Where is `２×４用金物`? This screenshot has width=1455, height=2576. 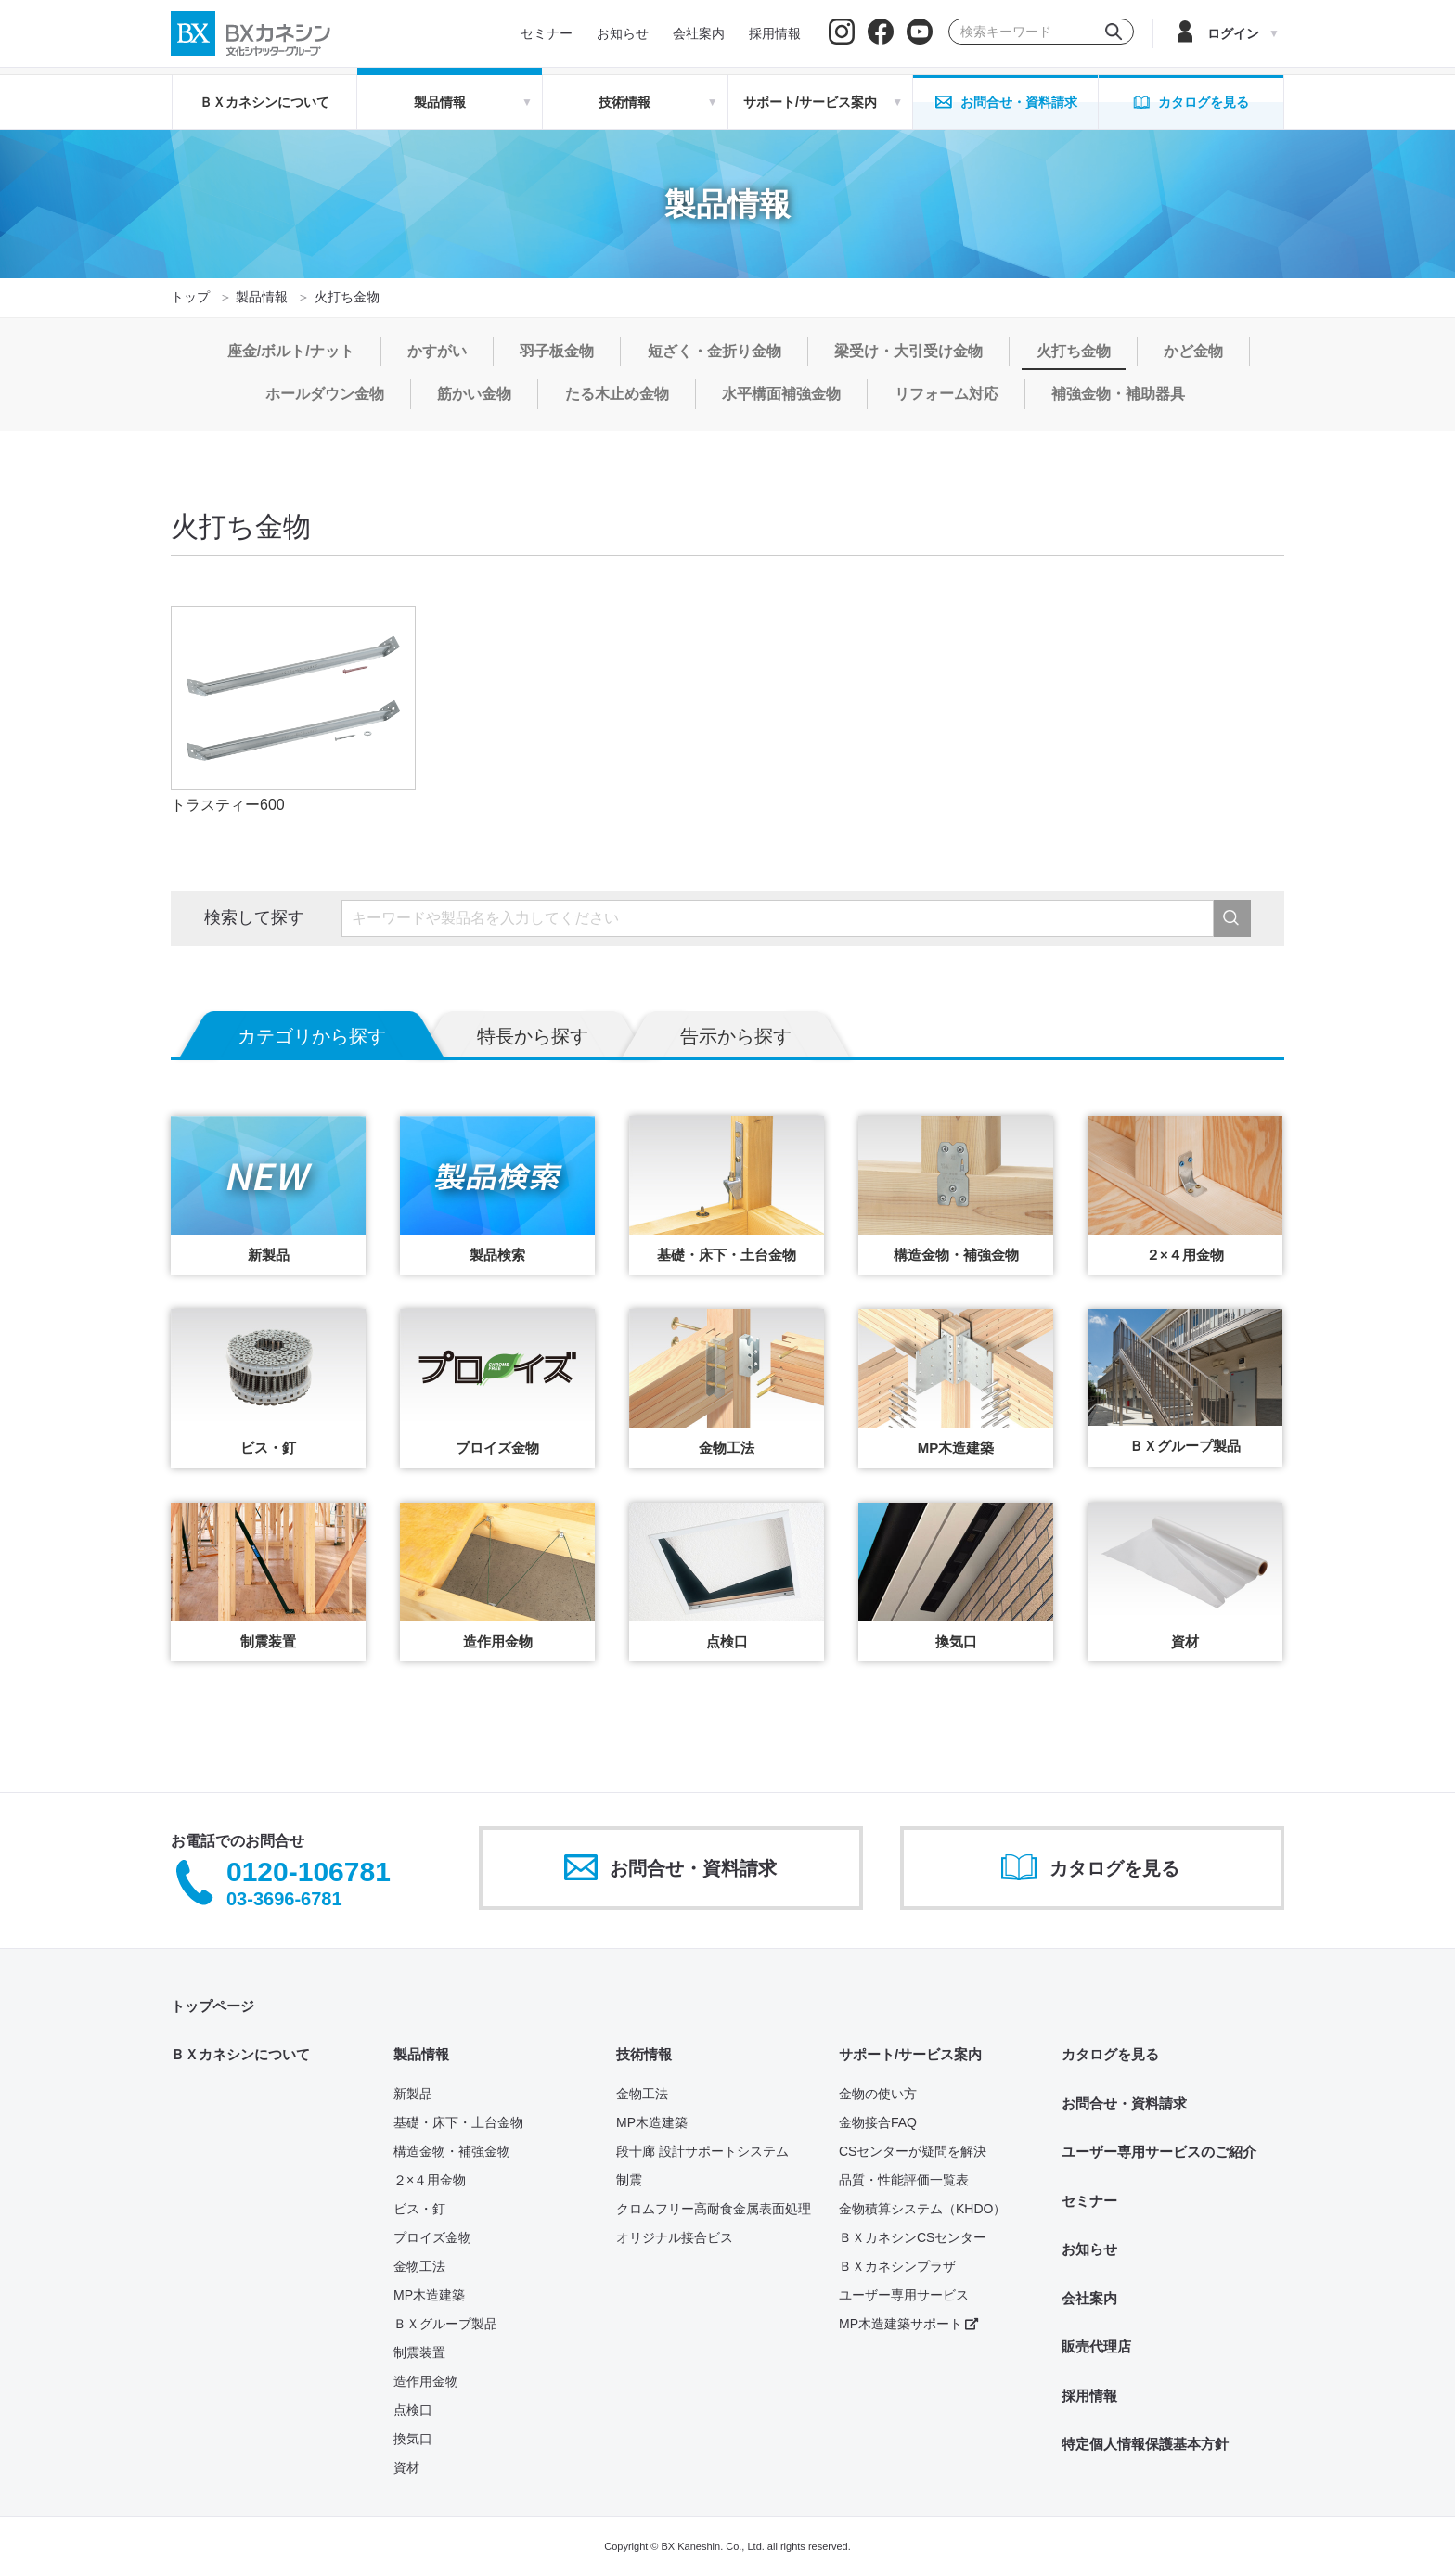
２×４用金物 is located at coordinates (429, 2179).